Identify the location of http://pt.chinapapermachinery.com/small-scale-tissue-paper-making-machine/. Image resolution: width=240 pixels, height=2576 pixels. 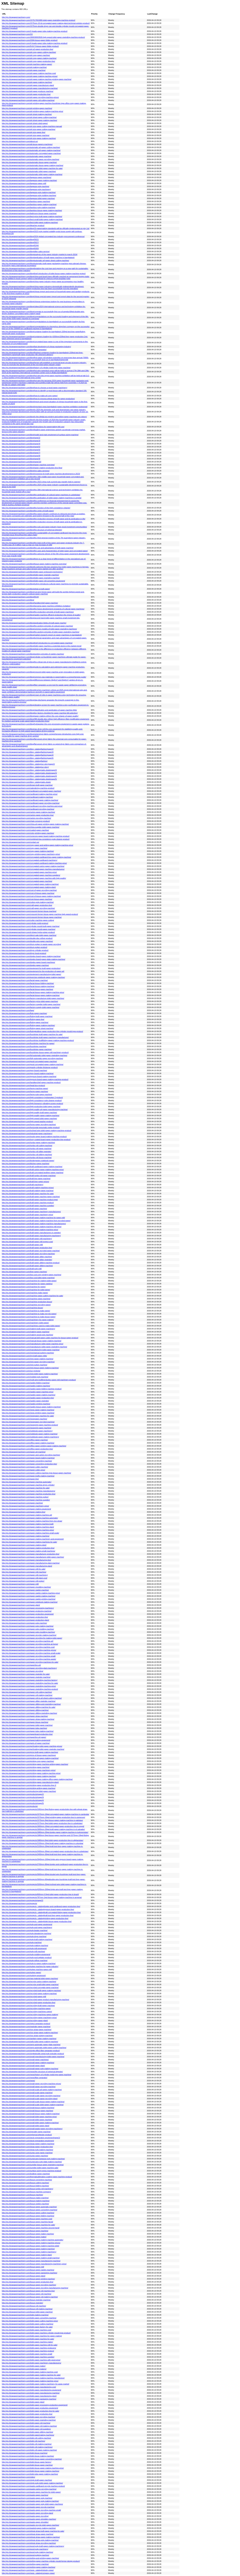
(33, 2102).